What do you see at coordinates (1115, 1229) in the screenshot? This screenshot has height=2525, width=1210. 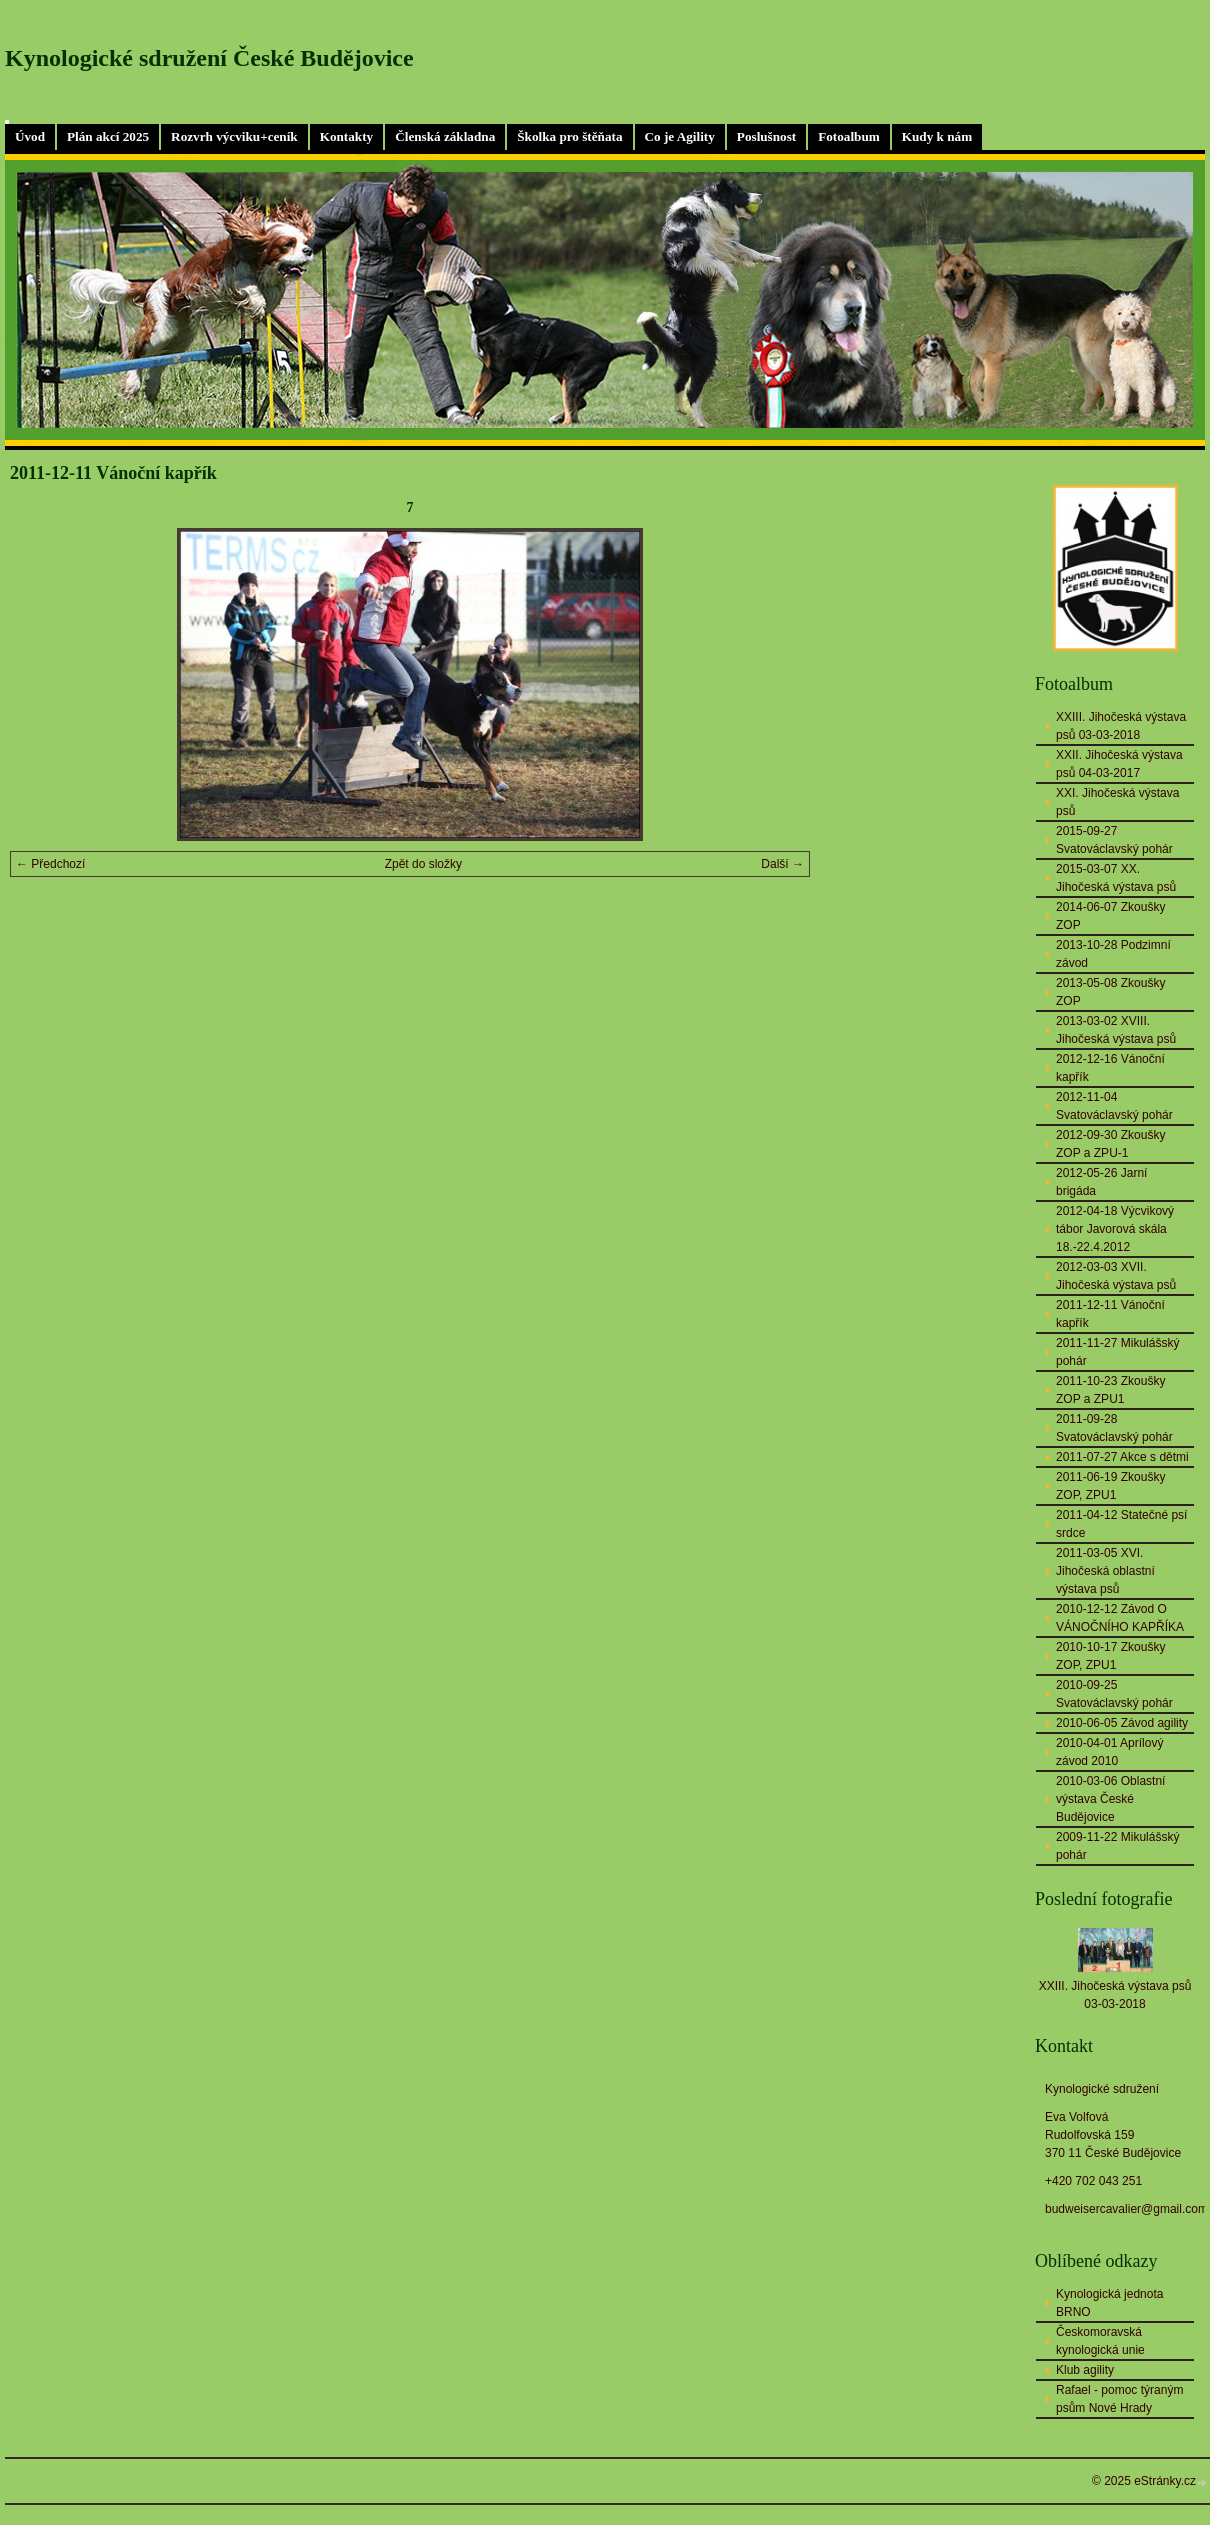 I see `2012-04-18 Výcvikový tábor Javorová skála 18.-22.4.2012` at bounding box center [1115, 1229].